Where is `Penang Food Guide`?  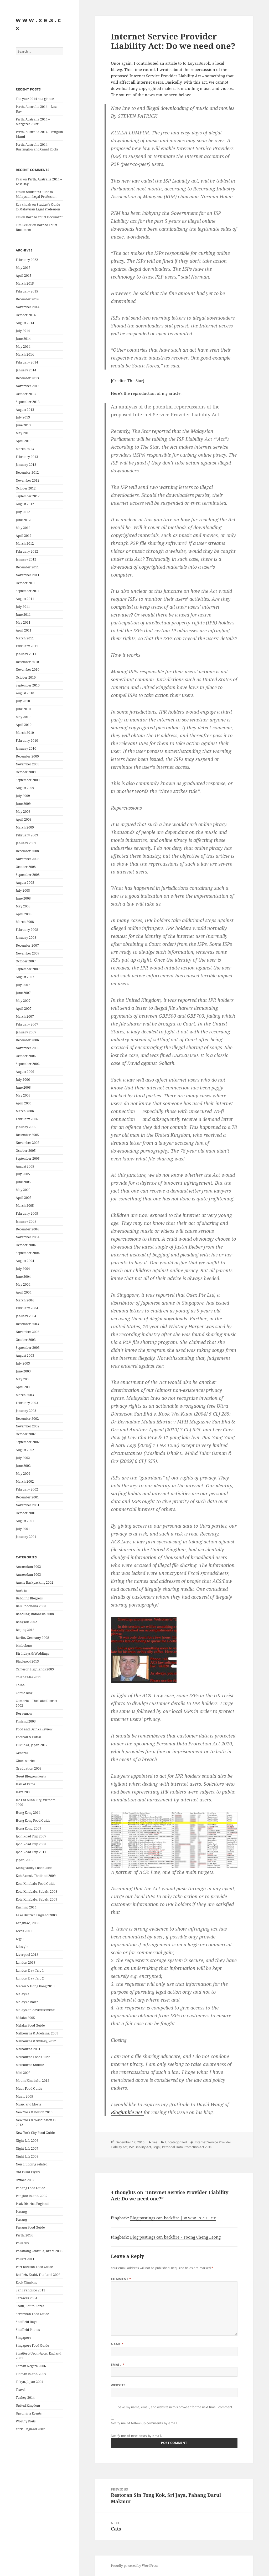 Penang Food Guide is located at coordinates (30, 2227).